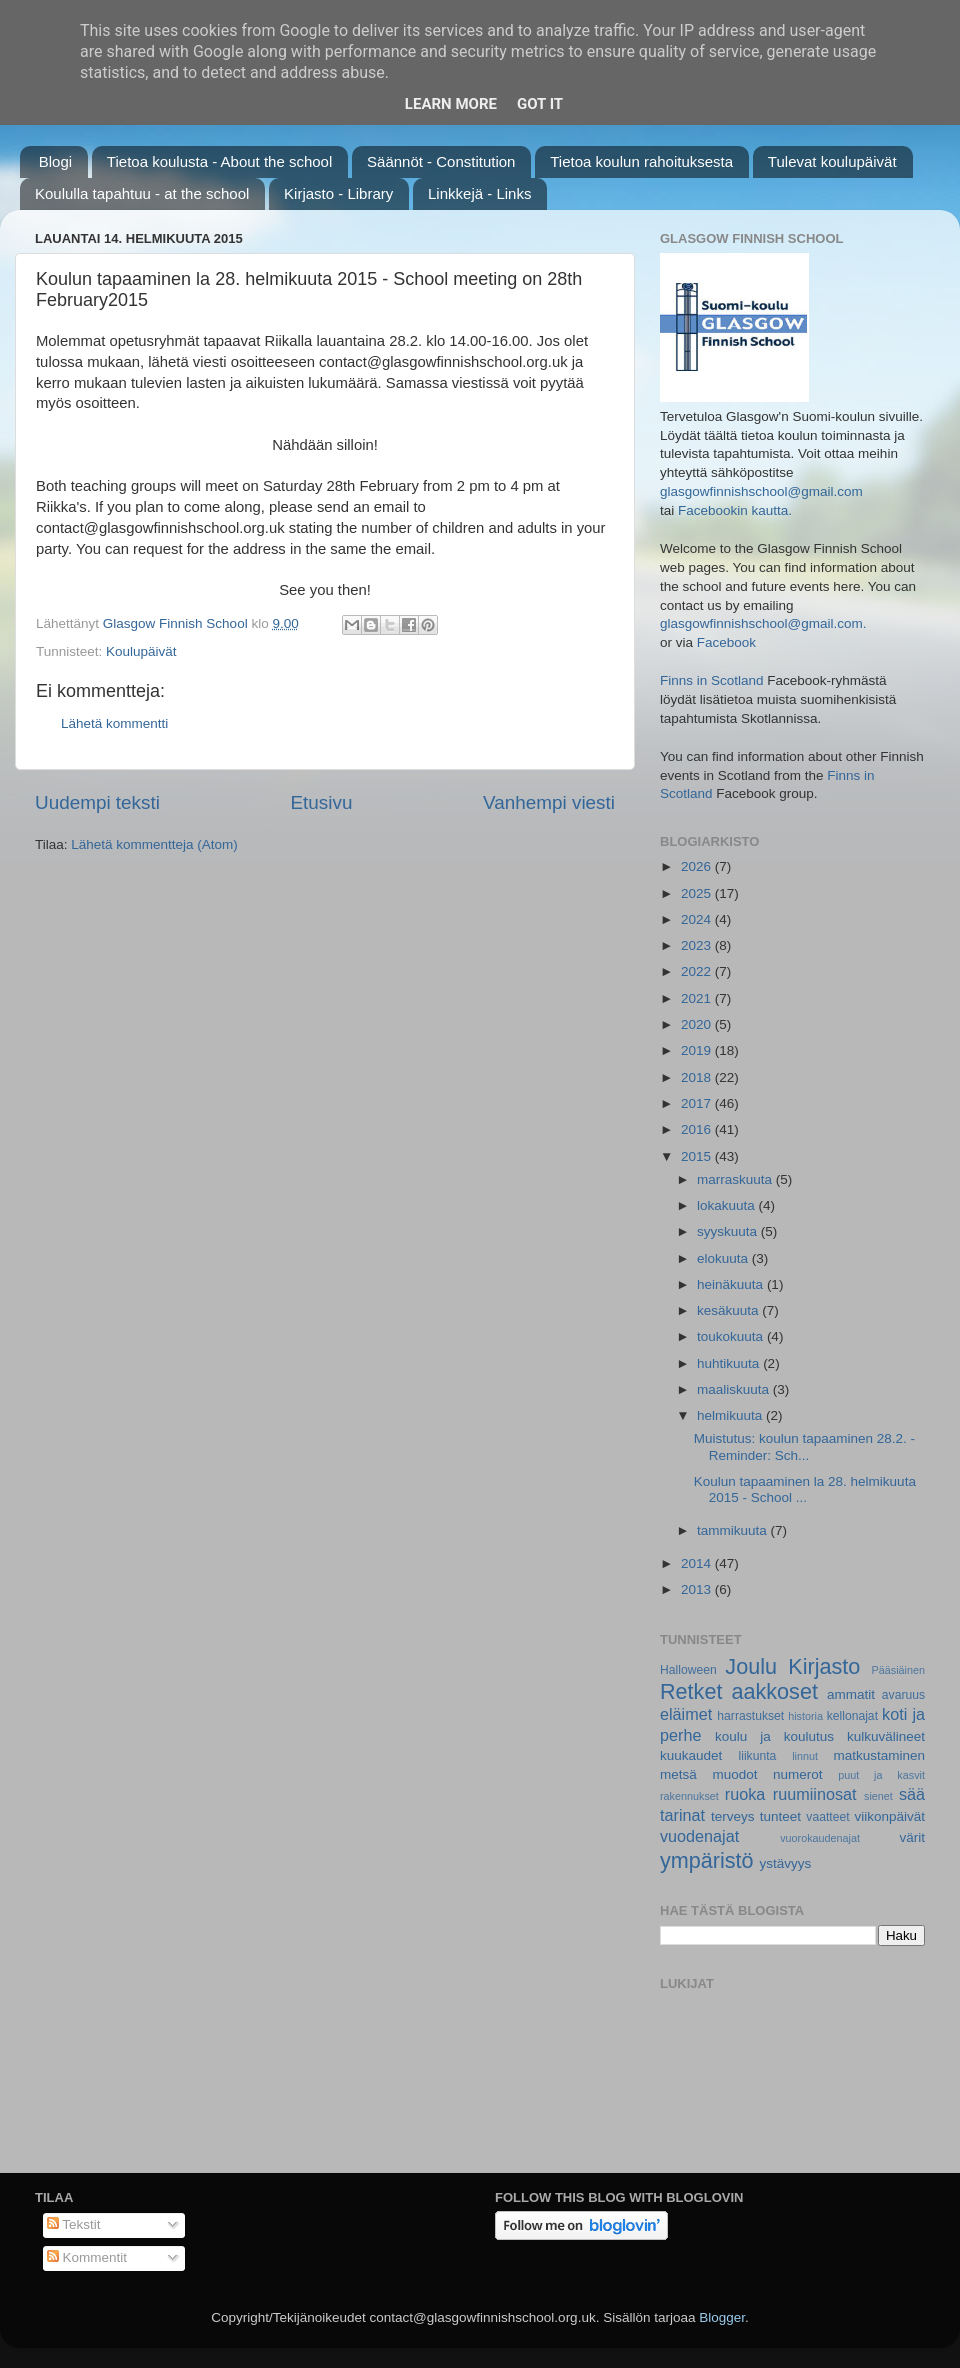 The height and width of the screenshot is (2368, 960). I want to click on linnut, so click(805, 1756).